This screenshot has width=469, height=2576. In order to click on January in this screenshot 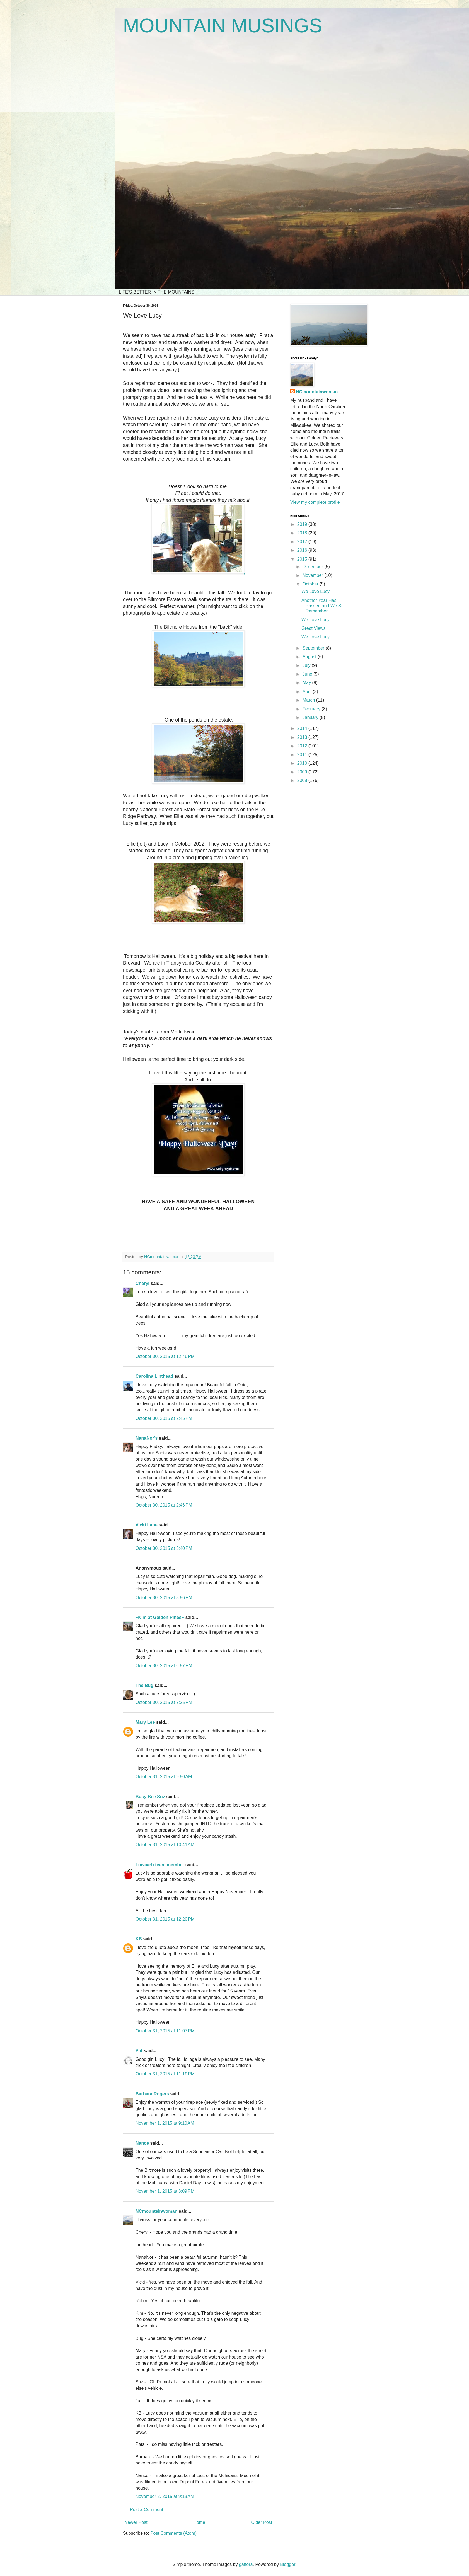, I will do `click(311, 717)`.